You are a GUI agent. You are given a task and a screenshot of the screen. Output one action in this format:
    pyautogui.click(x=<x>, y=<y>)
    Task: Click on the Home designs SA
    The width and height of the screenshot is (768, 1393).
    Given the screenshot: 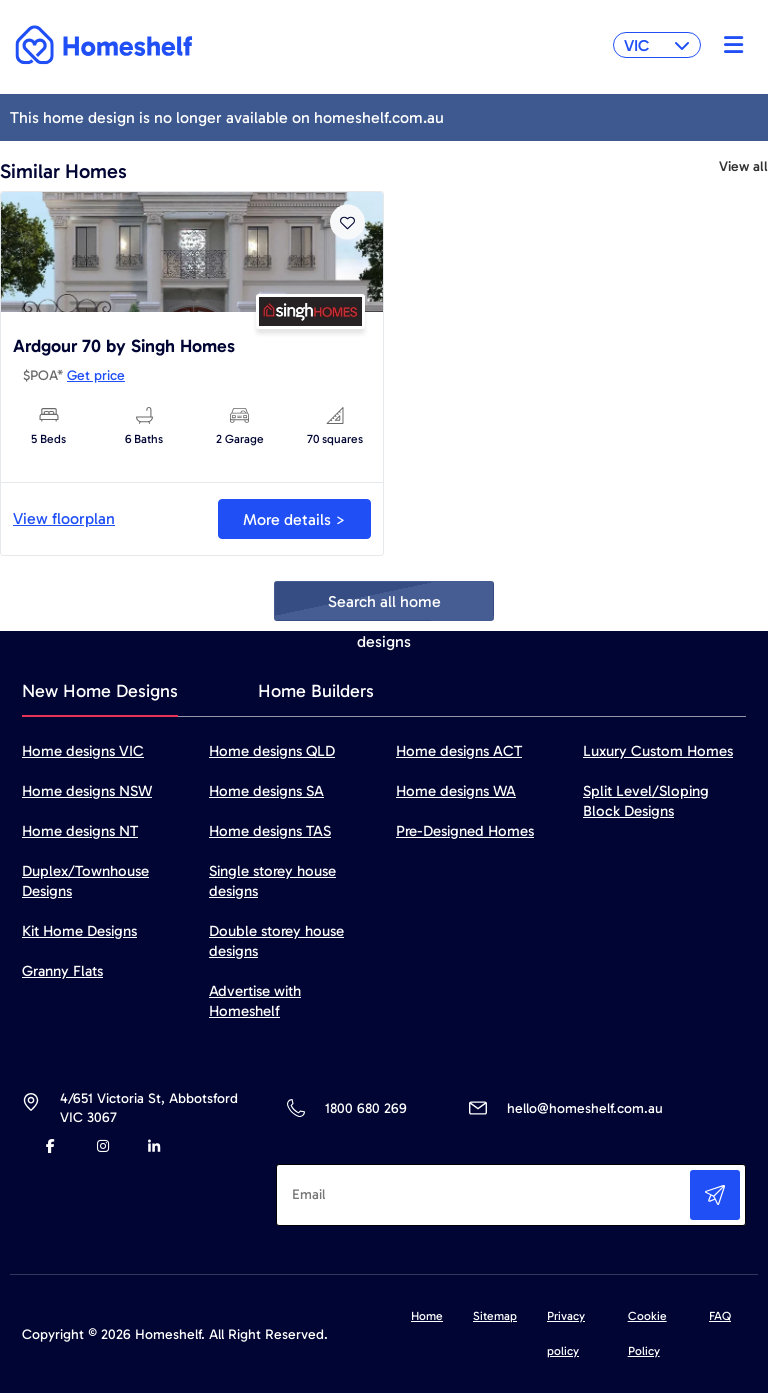 What is the action you would take?
    pyautogui.click(x=266, y=791)
    